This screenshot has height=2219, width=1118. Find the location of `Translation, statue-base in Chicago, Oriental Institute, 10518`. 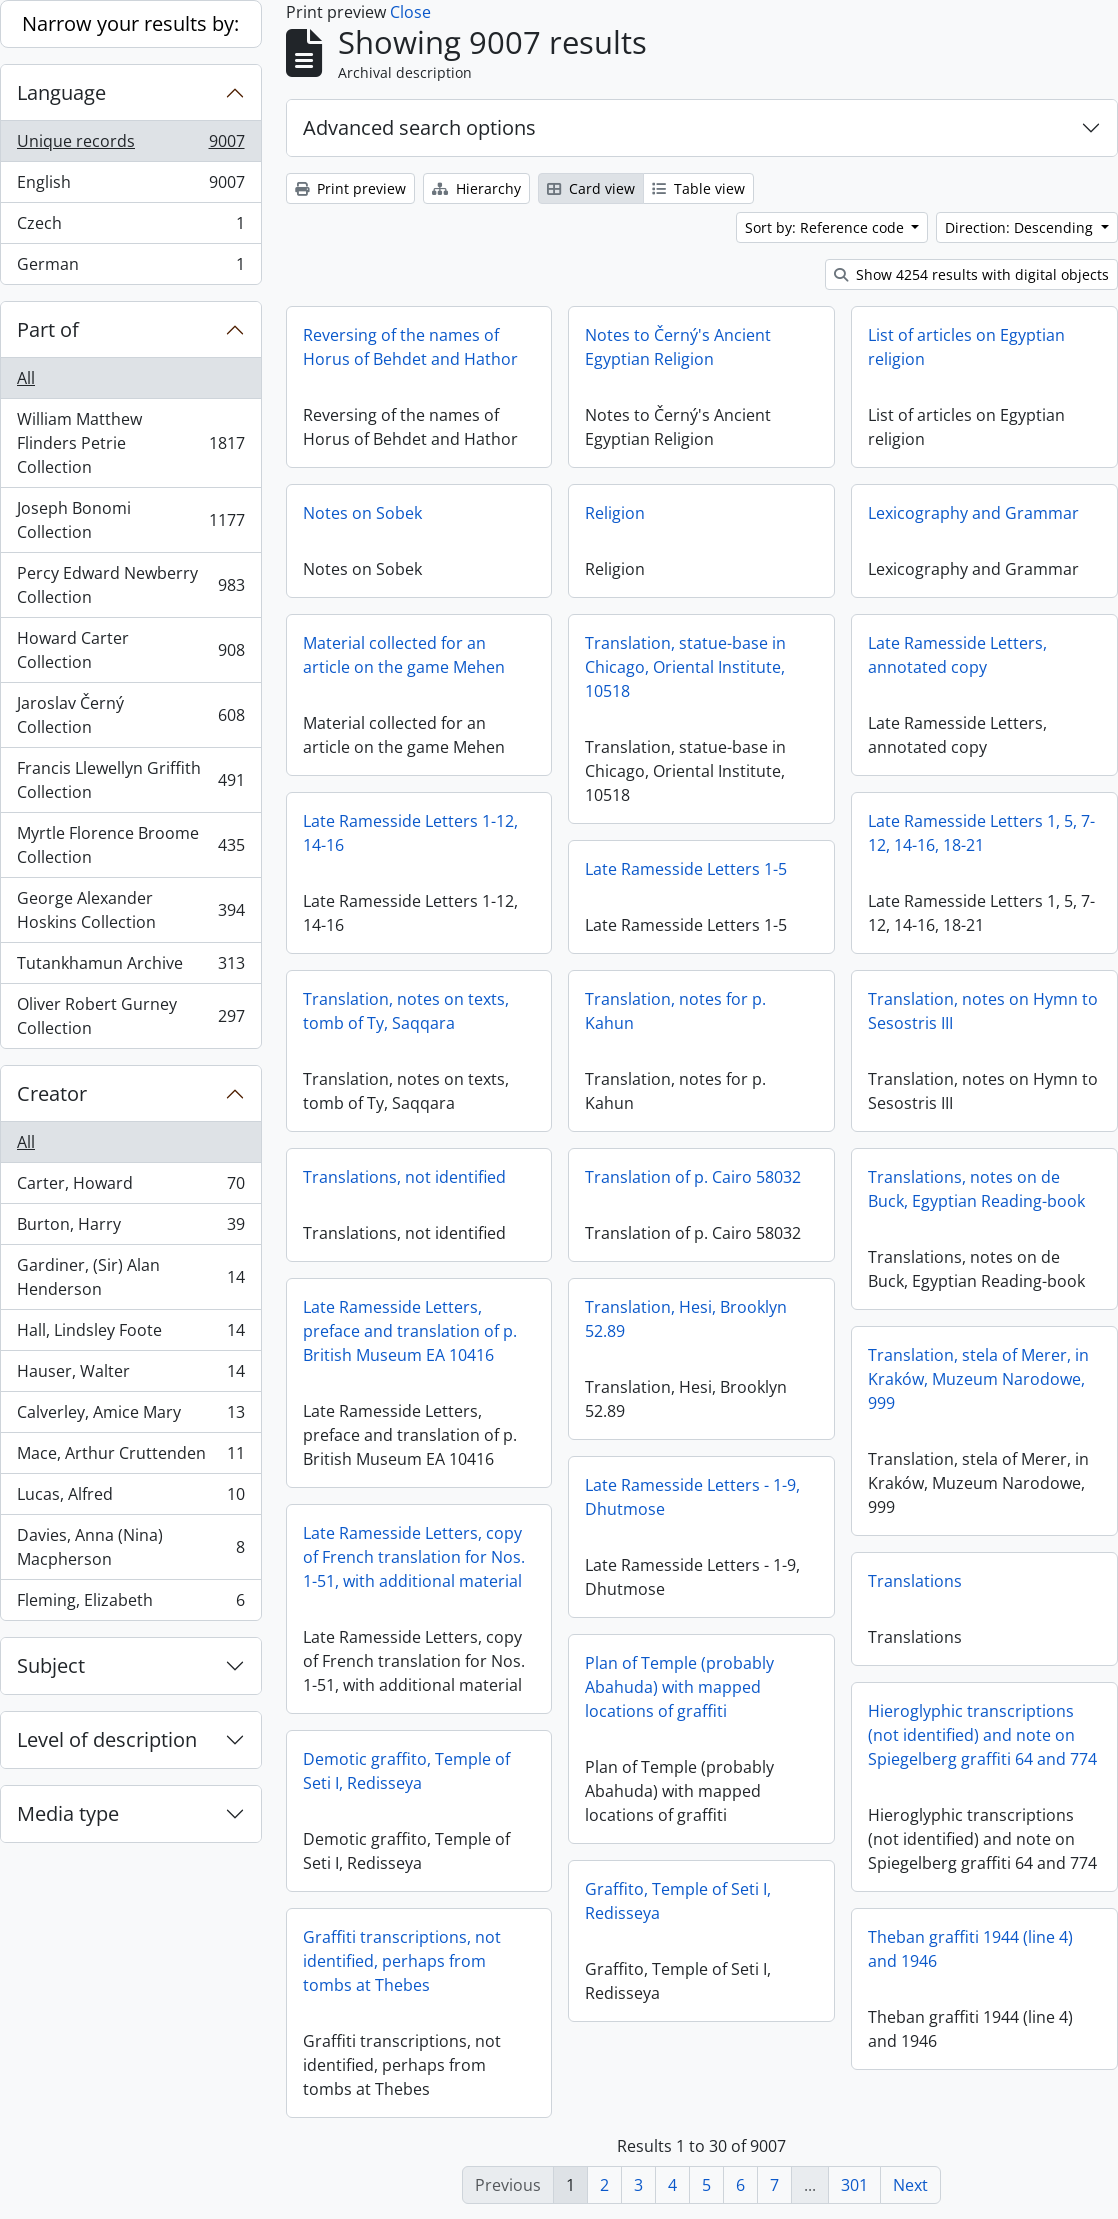

Translation, statue-base in Chicago, Oriental Institute, 10518 is located at coordinates (685, 667).